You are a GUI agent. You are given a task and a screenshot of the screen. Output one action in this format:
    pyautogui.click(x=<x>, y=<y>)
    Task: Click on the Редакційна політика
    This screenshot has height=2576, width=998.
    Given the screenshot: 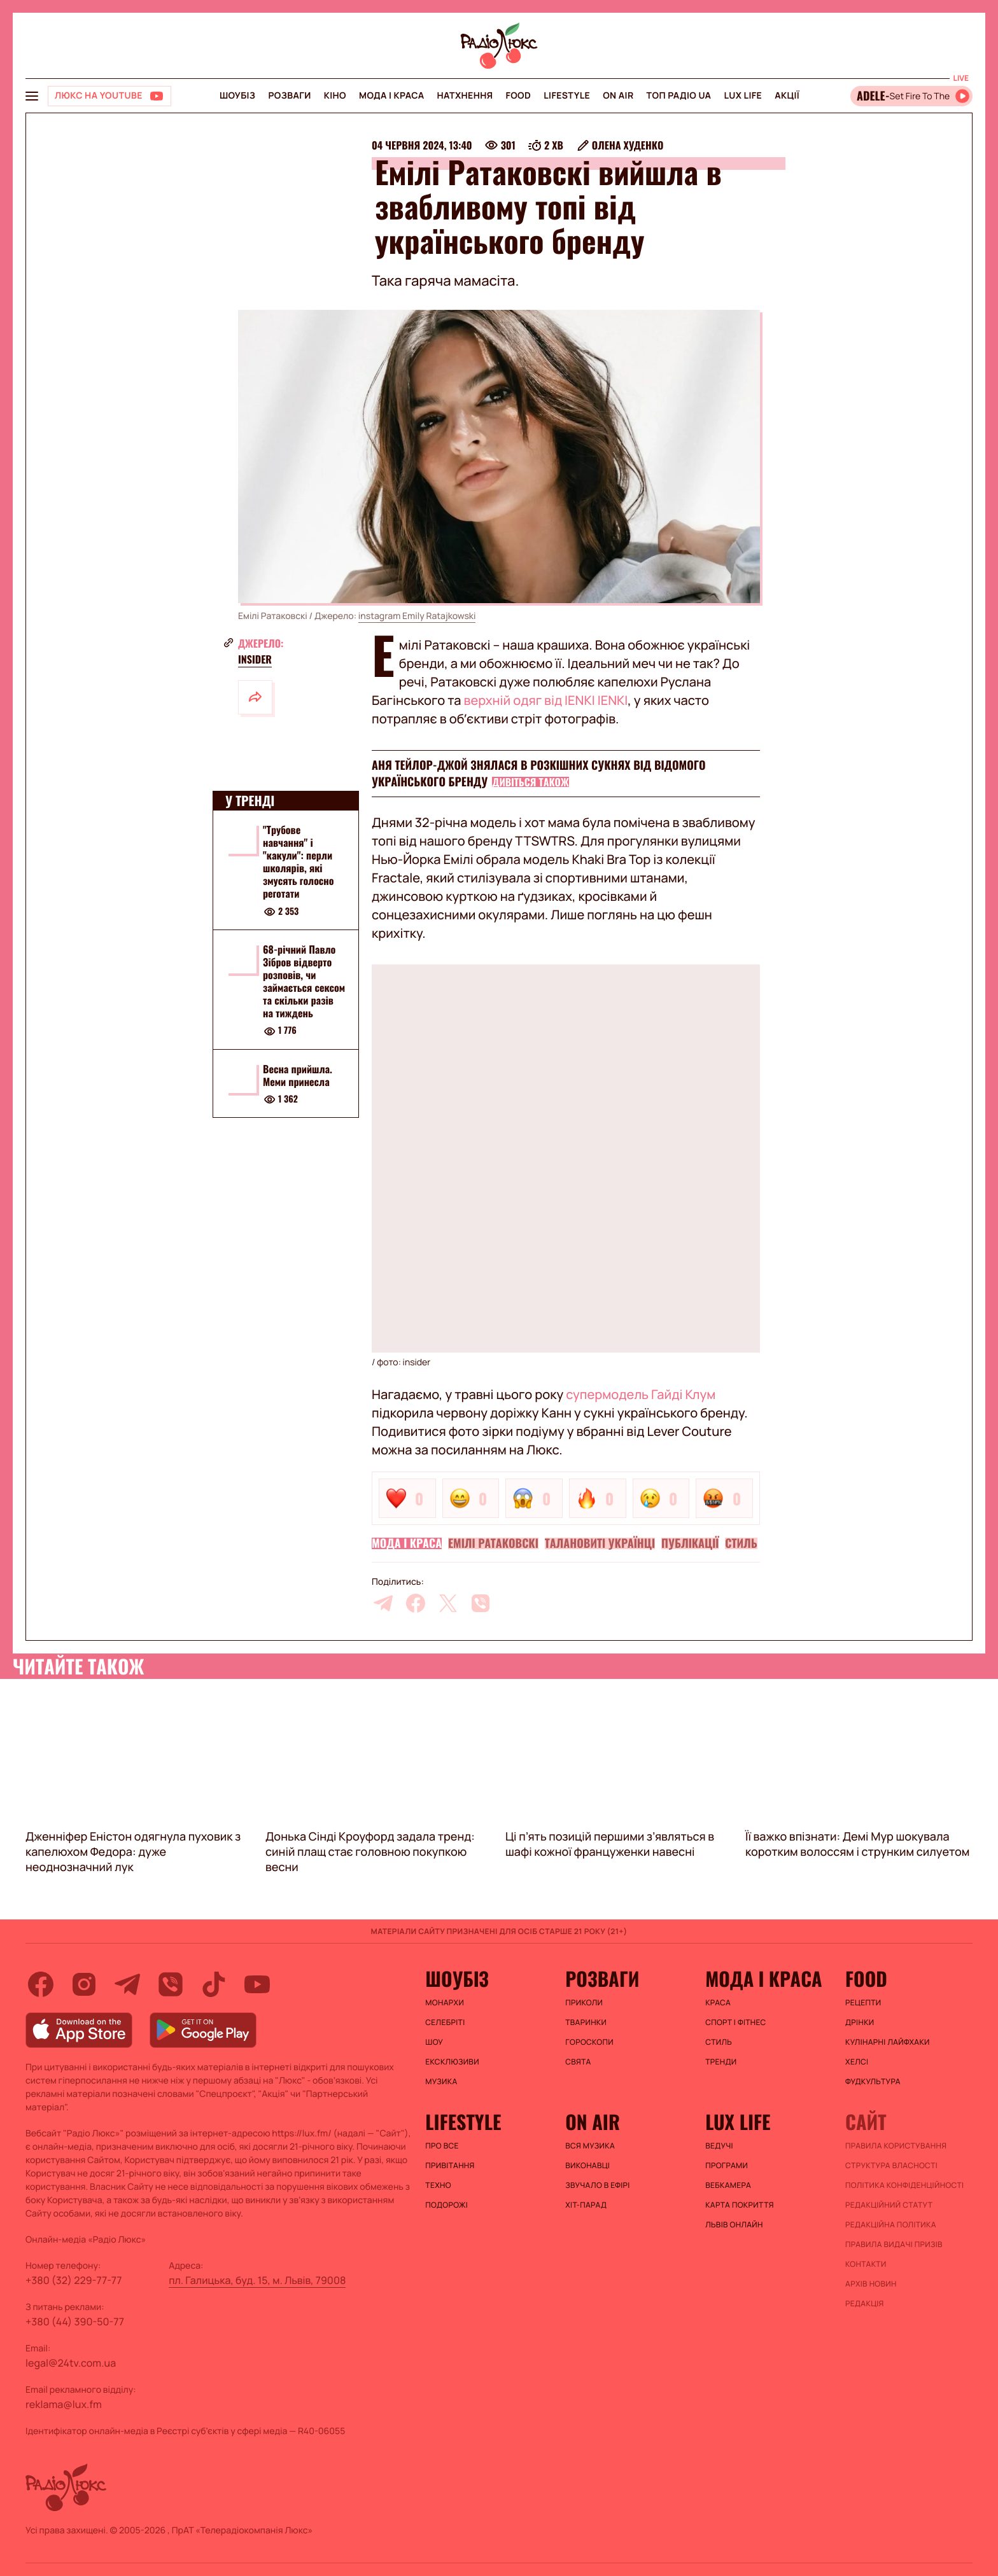 What is the action you would take?
    pyautogui.click(x=890, y=2225)
    